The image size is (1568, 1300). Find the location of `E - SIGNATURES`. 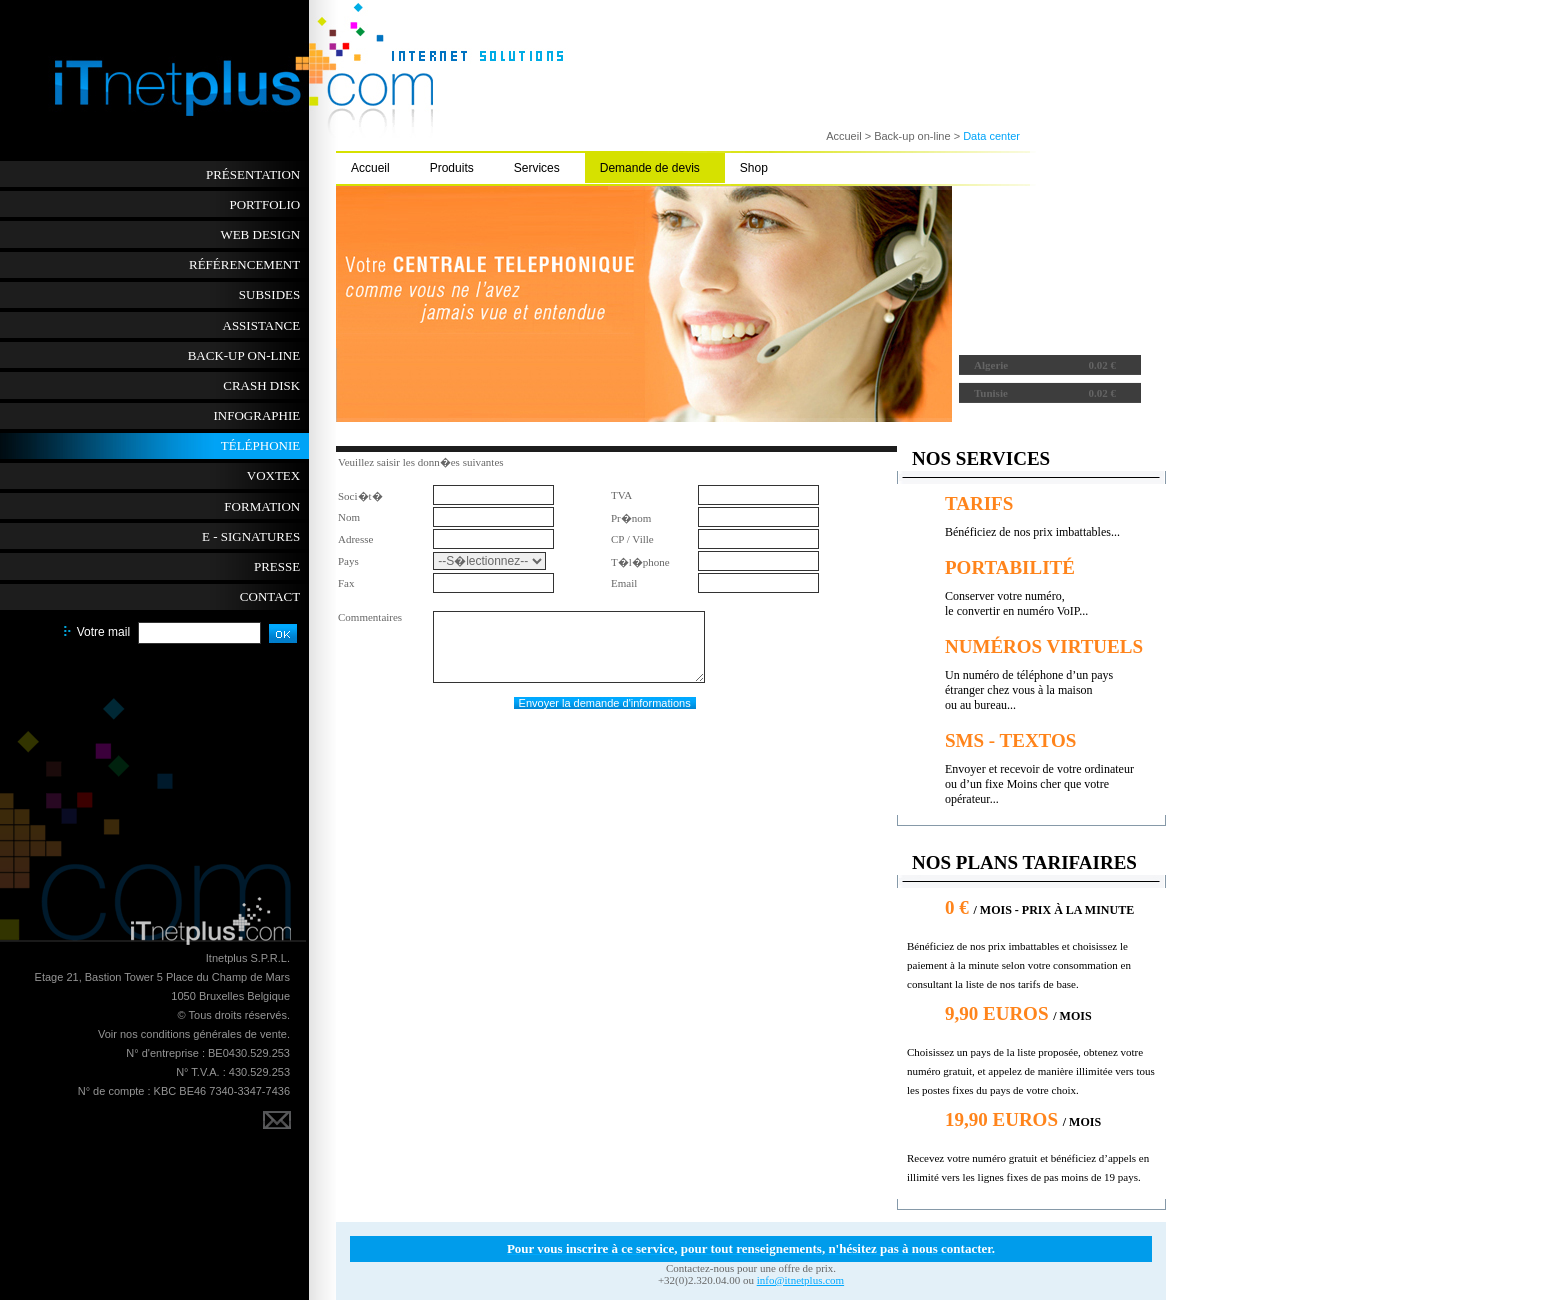

E - SIGNATURES is located at coordinates (251, 536).